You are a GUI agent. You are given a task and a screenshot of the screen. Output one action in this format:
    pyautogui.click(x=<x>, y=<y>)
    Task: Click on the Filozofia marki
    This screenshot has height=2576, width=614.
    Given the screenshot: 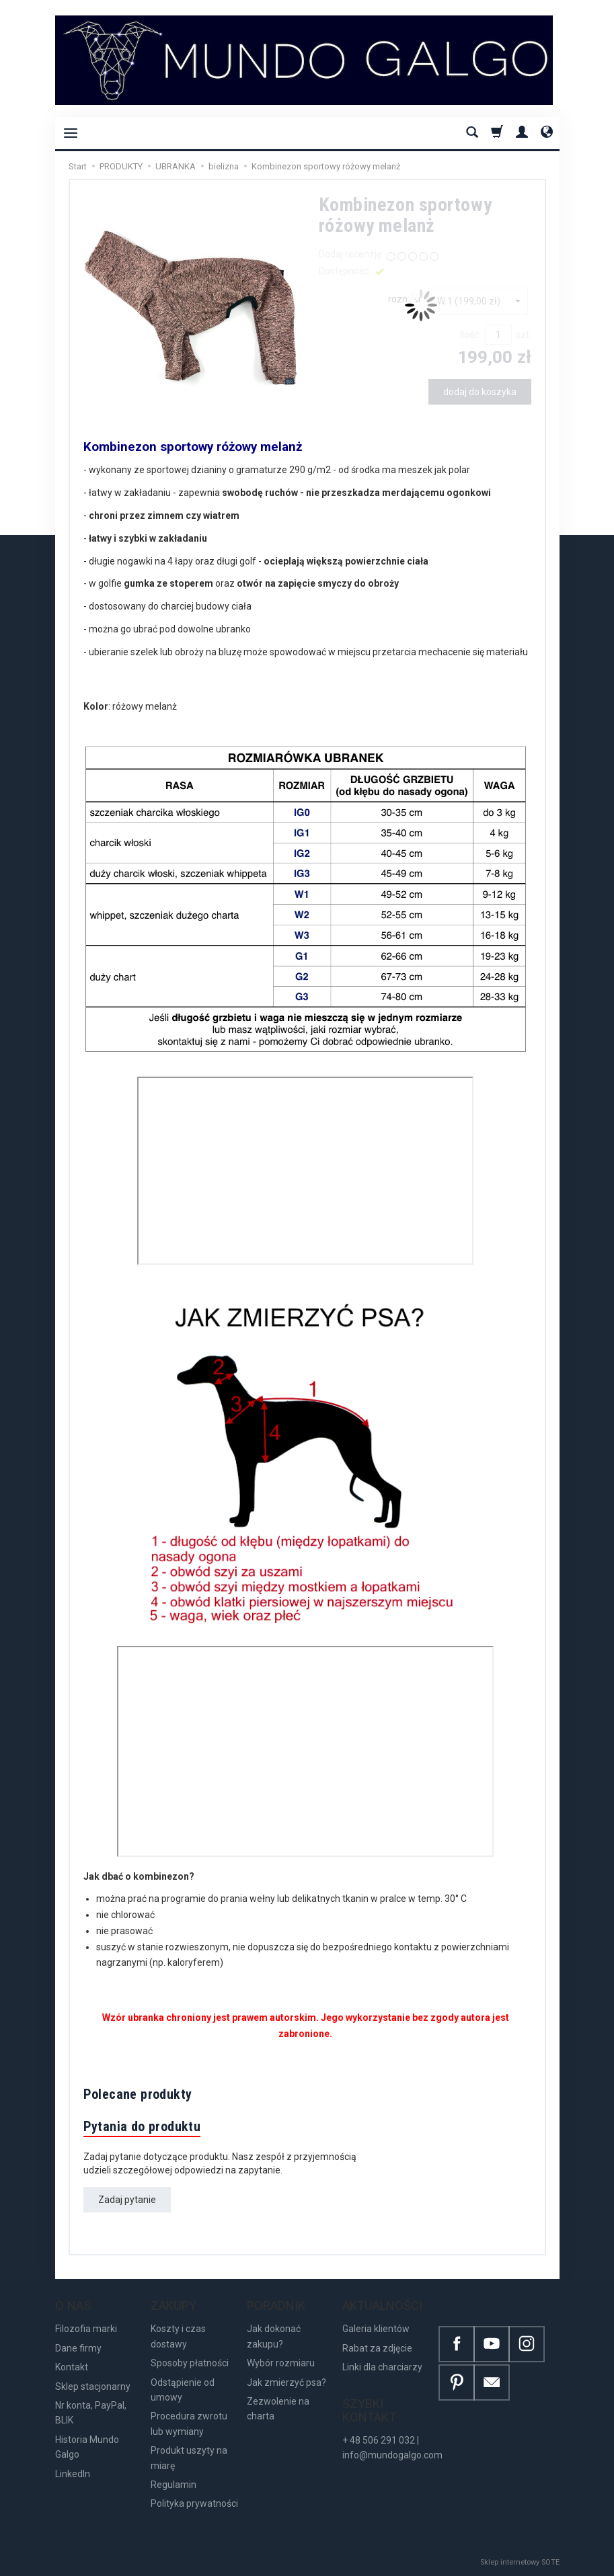 What is the action you would take?
    pyautogui.click(x=86, y=2328)
    